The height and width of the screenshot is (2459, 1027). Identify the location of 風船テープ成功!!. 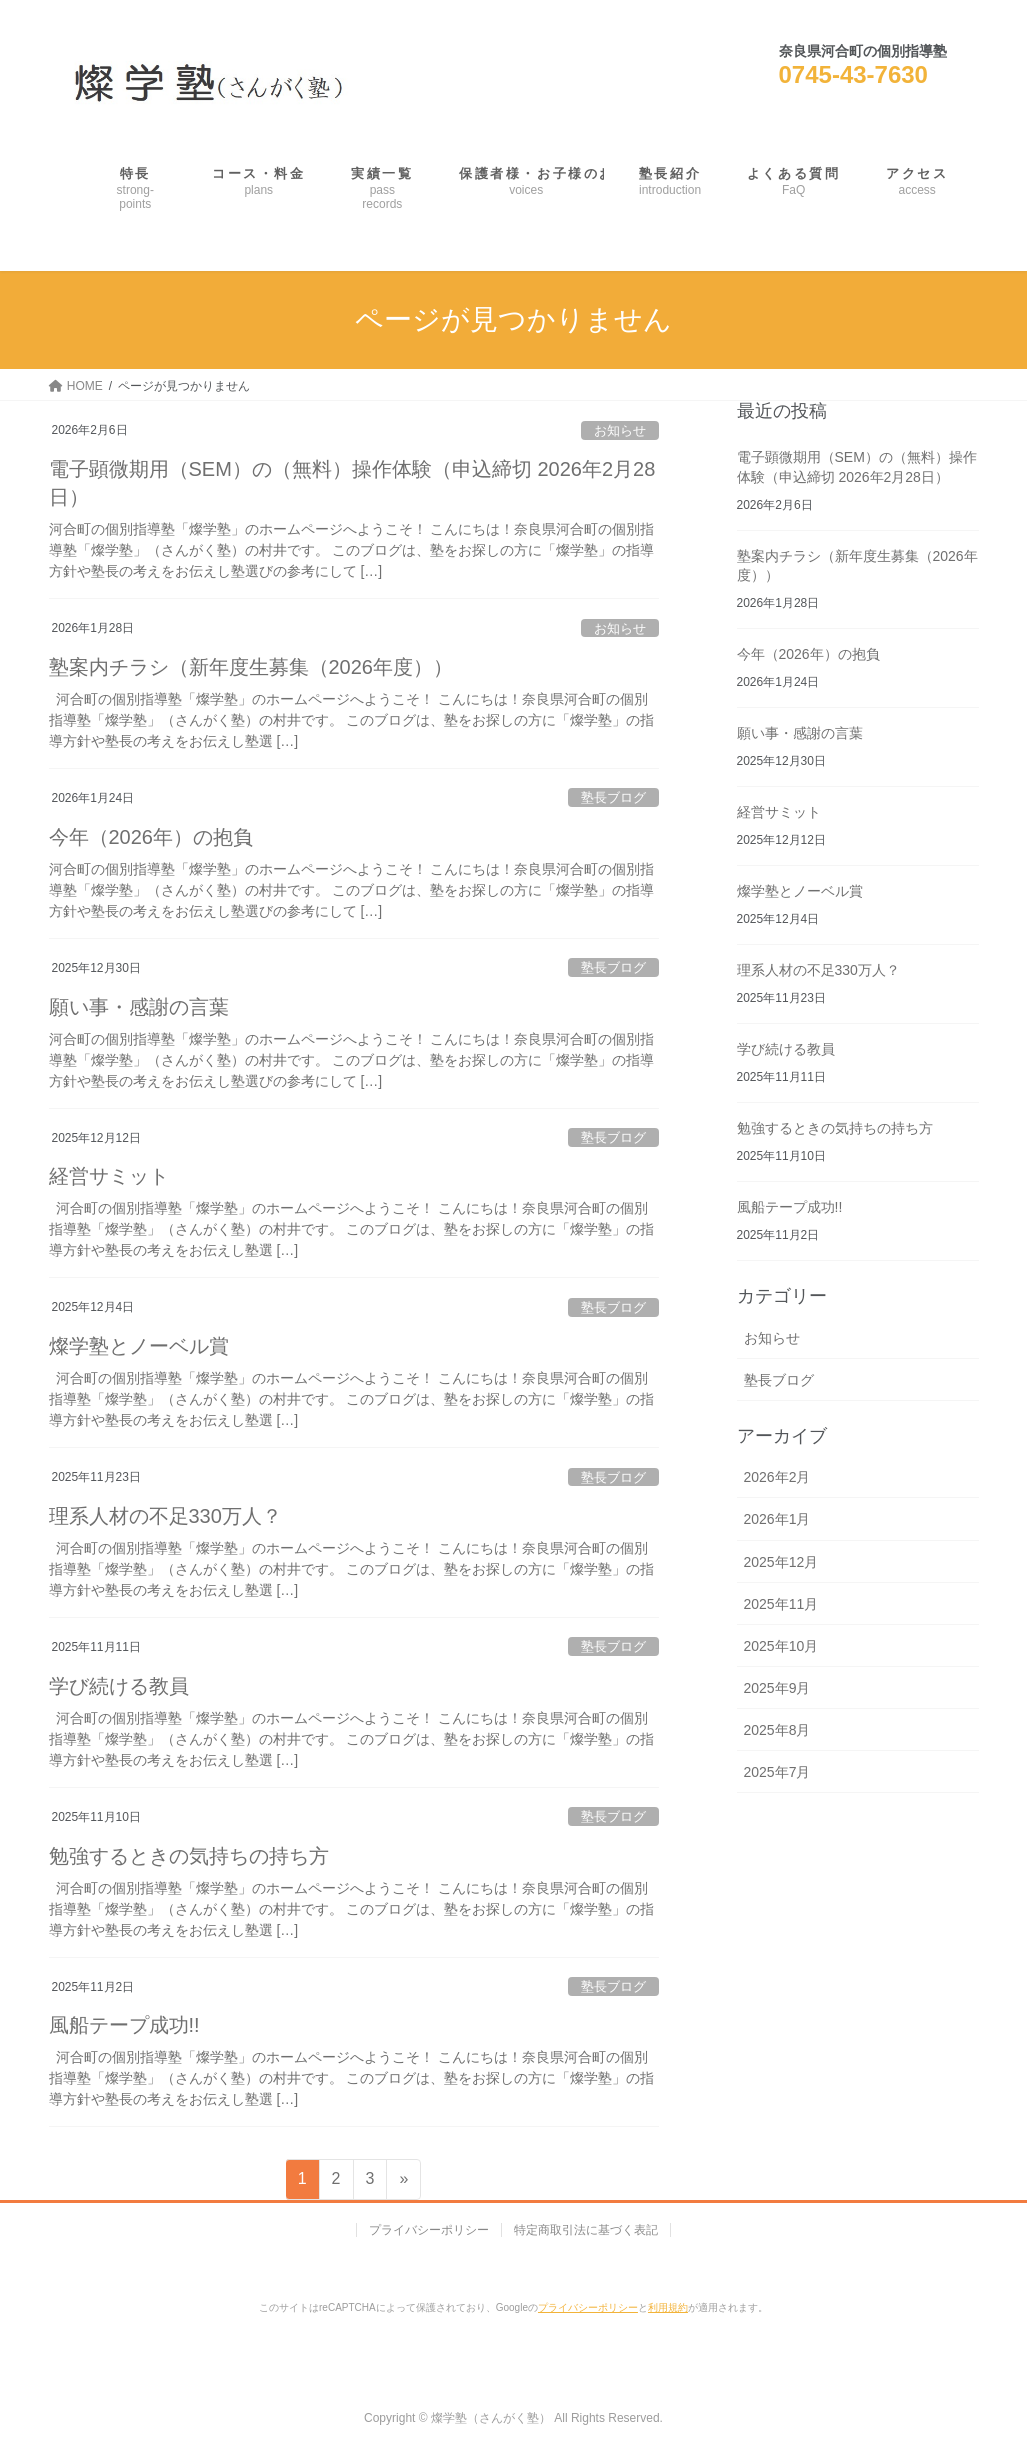
(124, 2025).